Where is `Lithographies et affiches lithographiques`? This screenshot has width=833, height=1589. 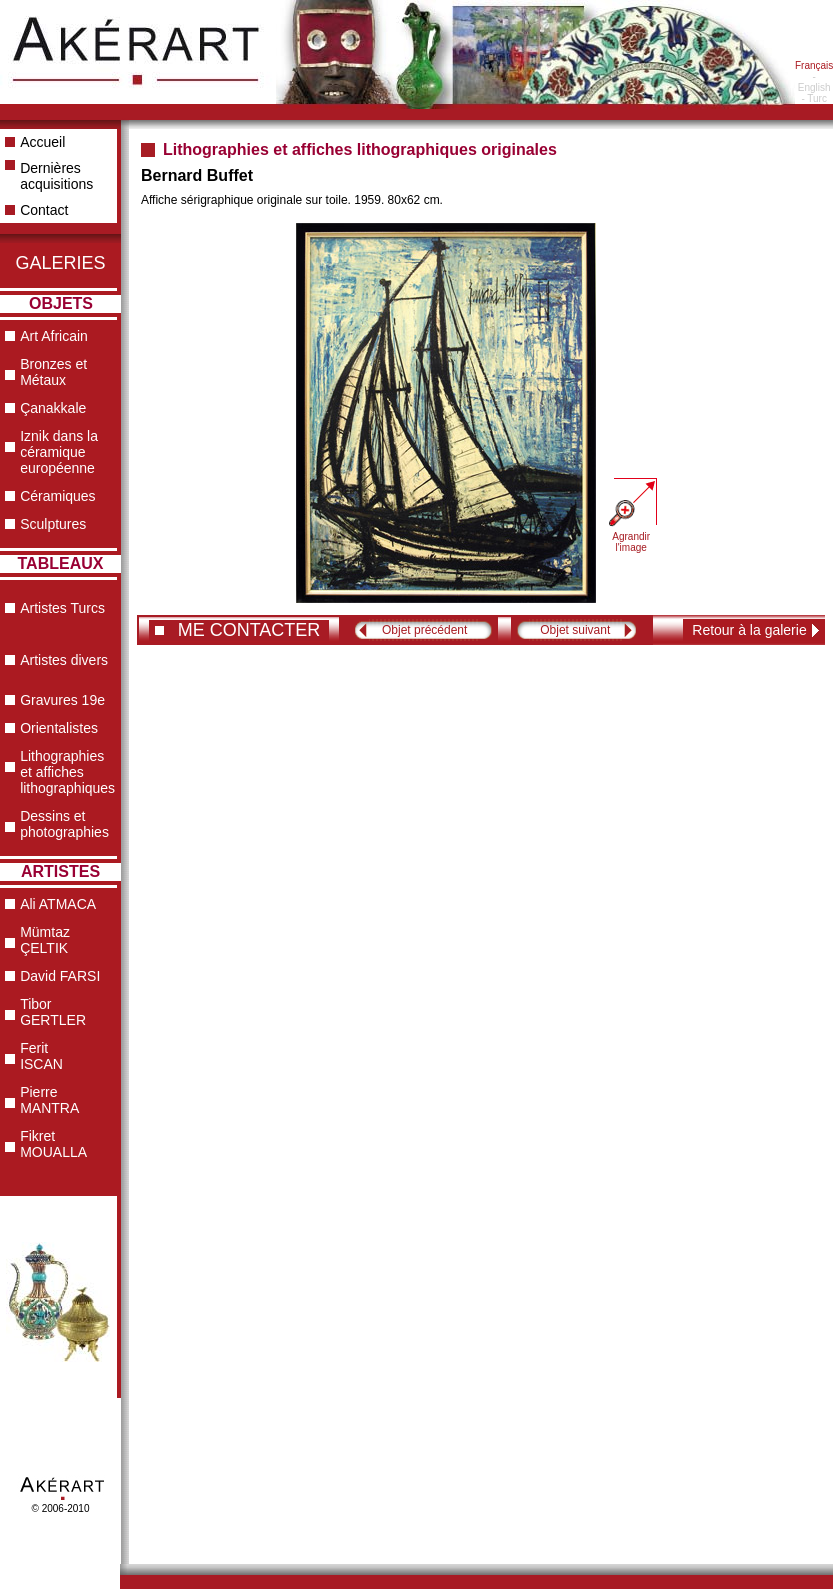 Lithographies et affiches lithographiques is located at coordinates (67, 772).